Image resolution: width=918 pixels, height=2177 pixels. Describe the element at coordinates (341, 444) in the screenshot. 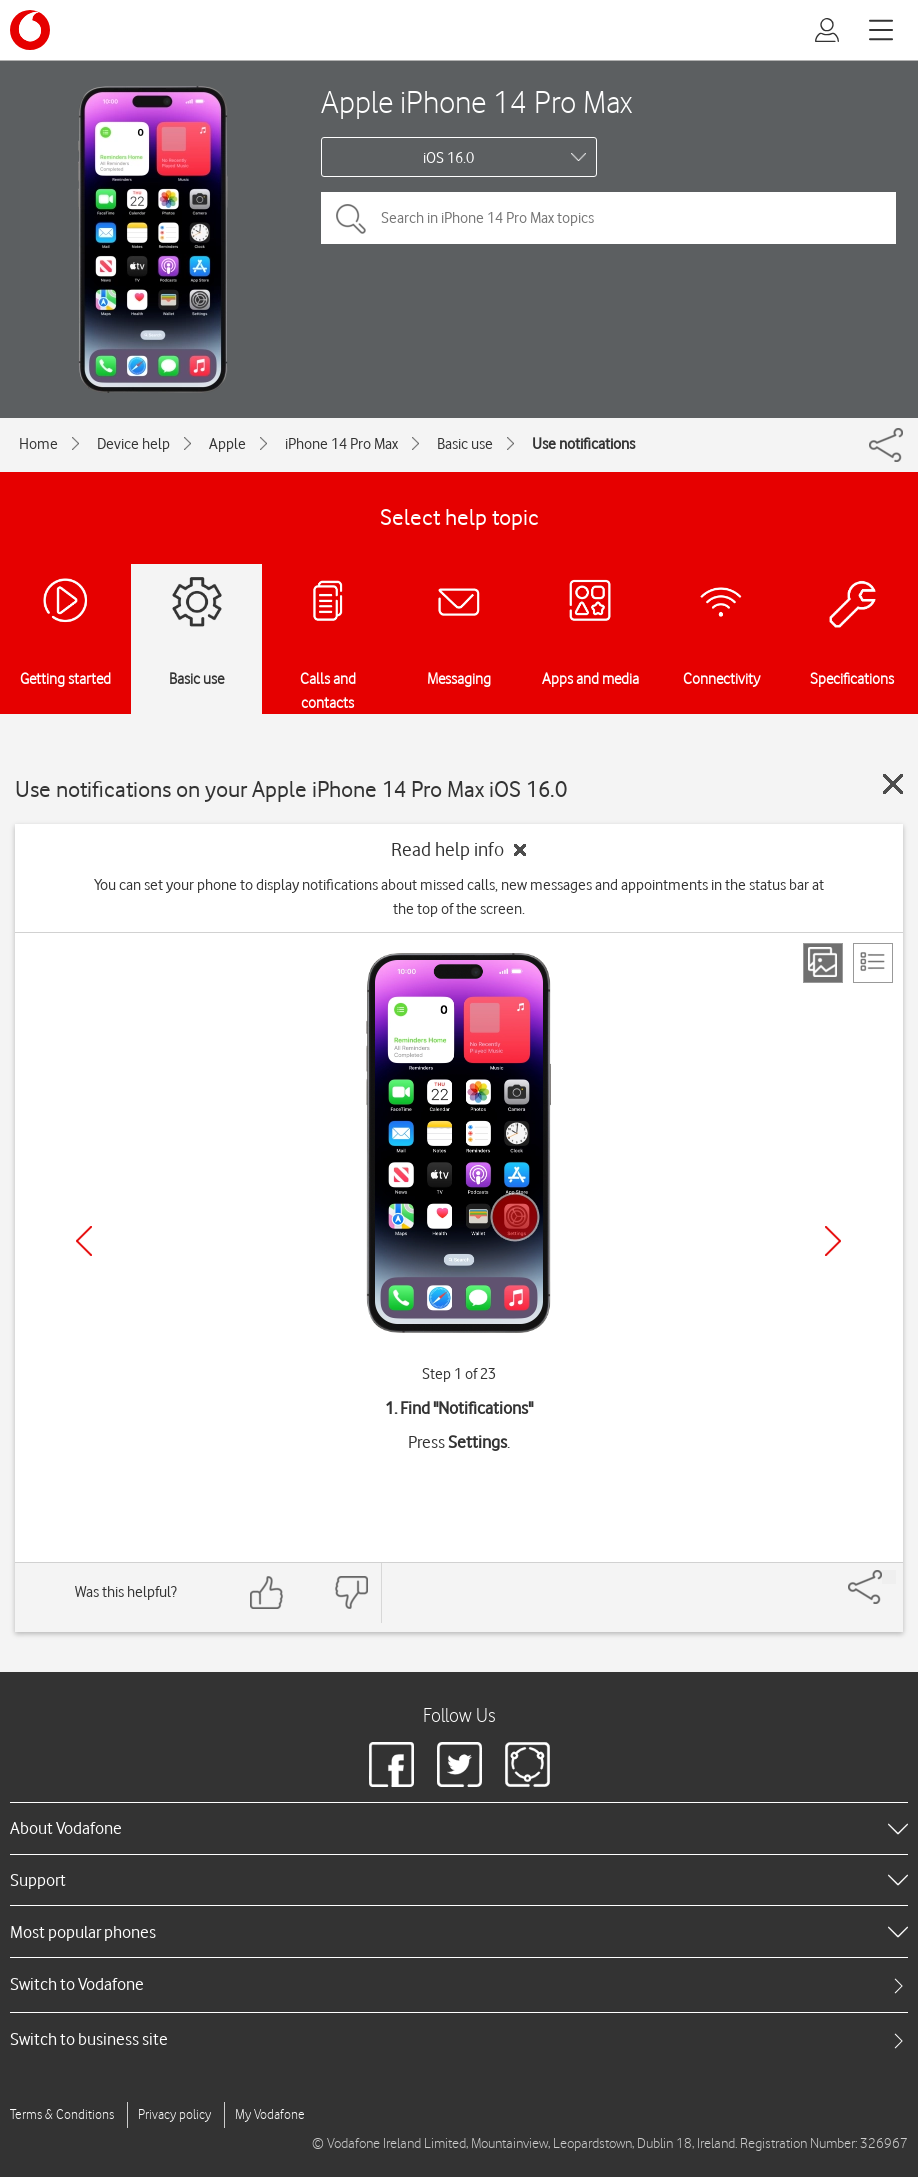

I see `iPhone 14 Pro Max` at that location.